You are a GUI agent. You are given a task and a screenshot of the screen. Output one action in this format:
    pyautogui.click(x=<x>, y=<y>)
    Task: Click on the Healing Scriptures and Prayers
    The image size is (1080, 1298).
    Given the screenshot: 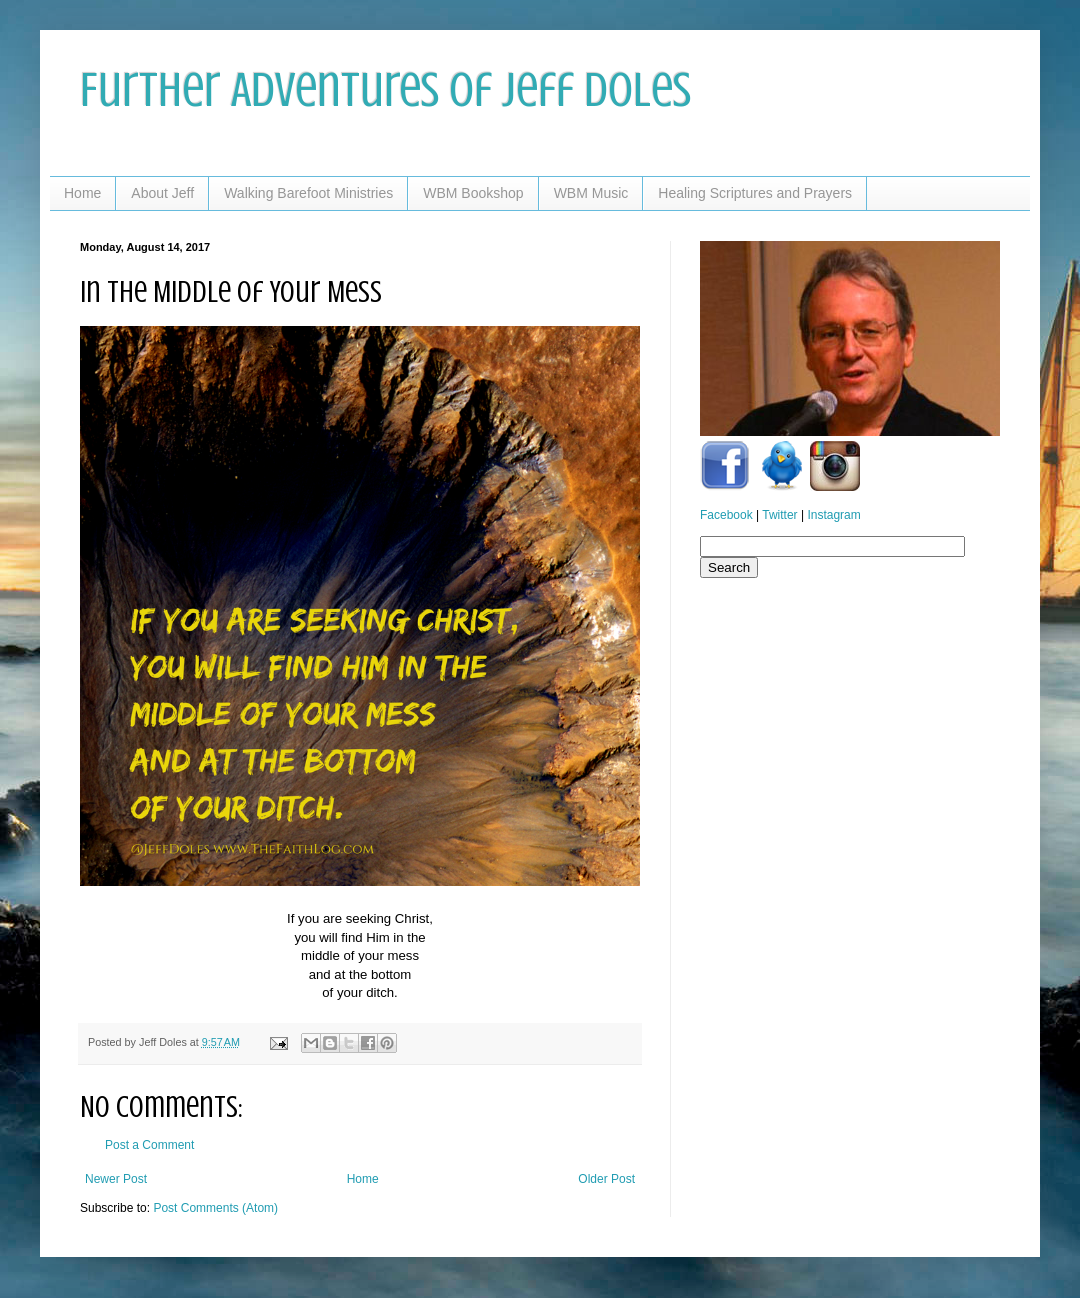 What is the action you would take?
    pyautogui.click(x=755, y=193)
    